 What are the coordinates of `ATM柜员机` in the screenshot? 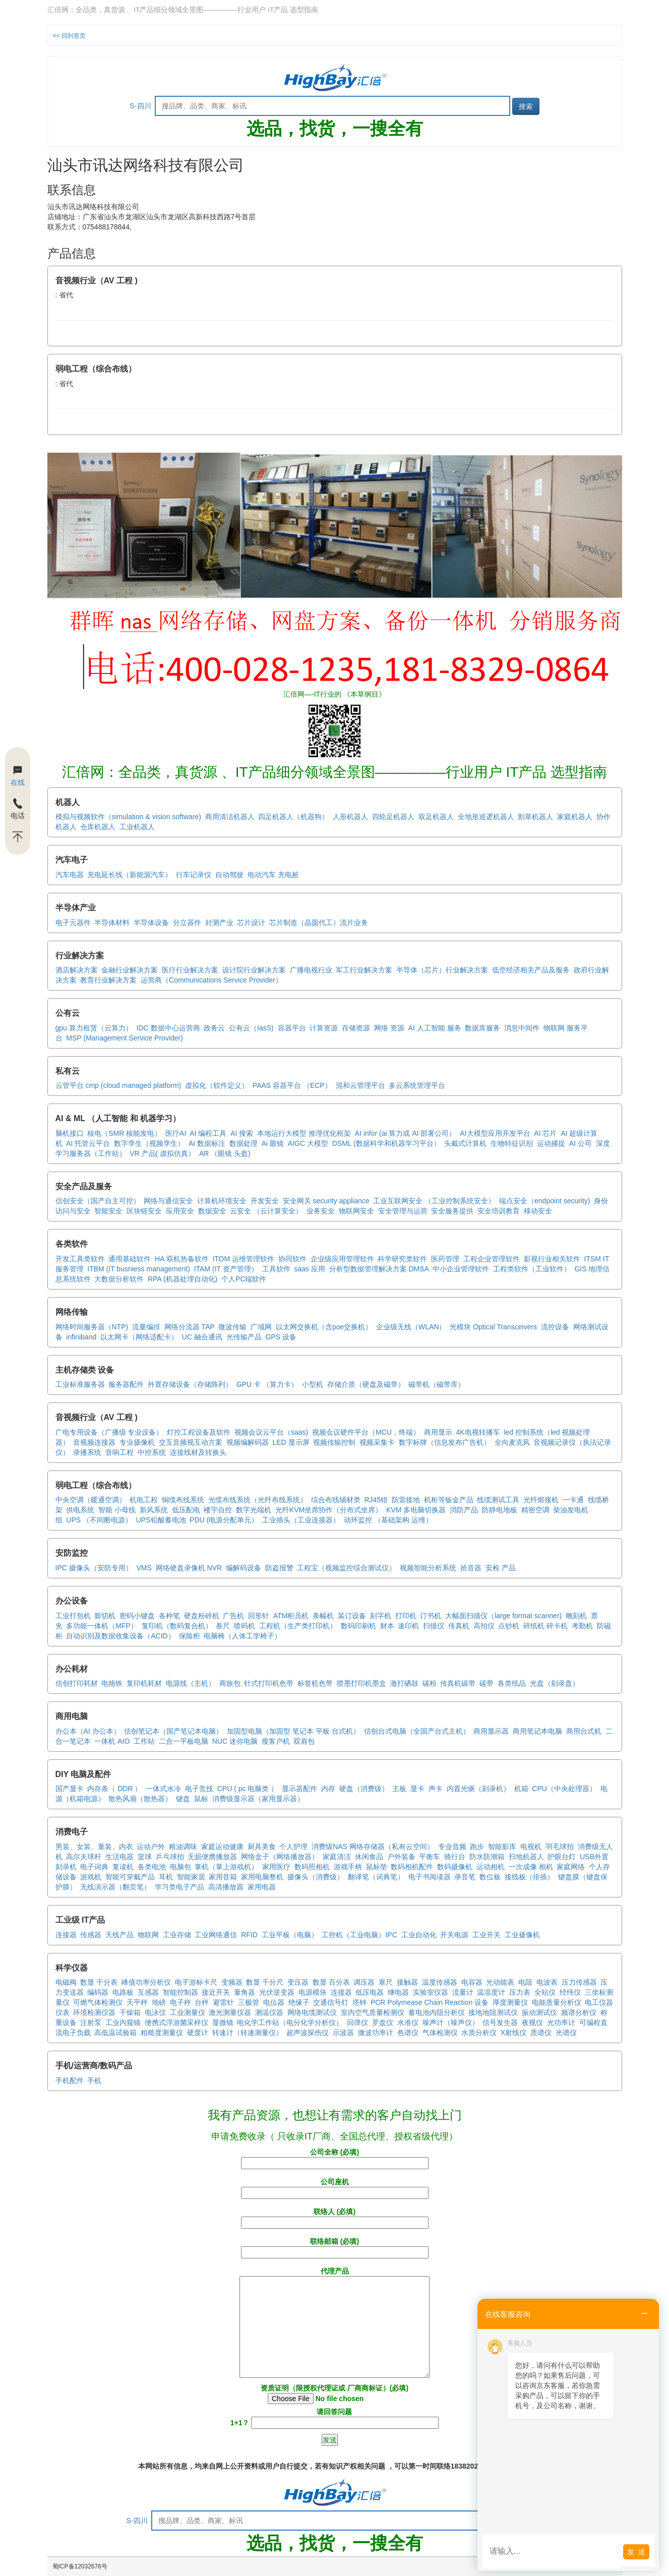 It's located at (291, 1616).